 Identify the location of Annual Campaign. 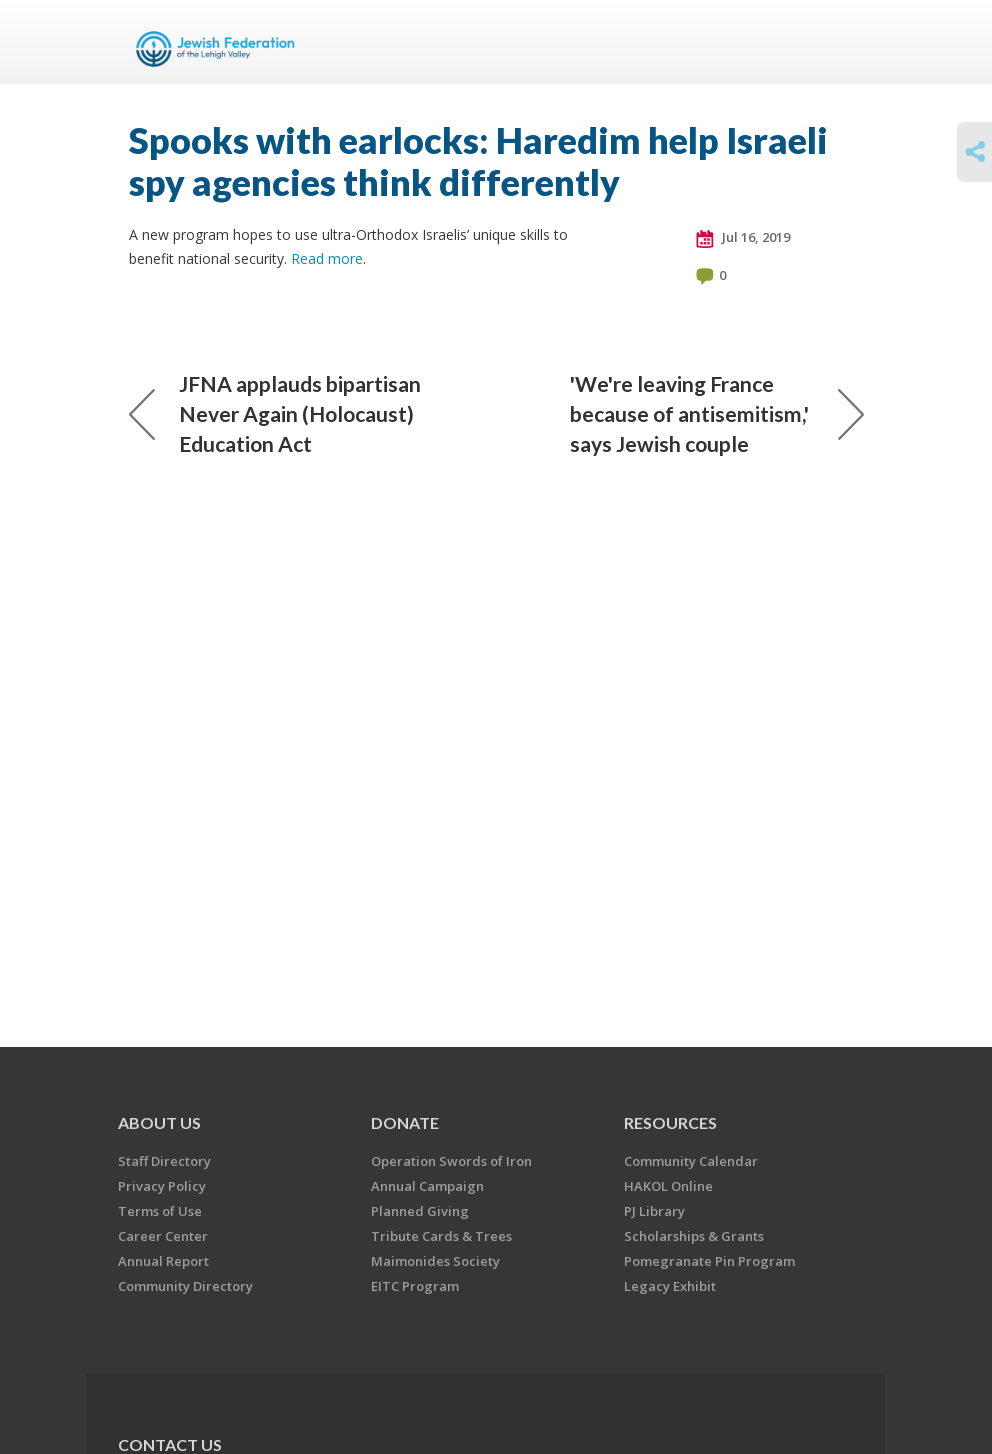
(427, 1186).